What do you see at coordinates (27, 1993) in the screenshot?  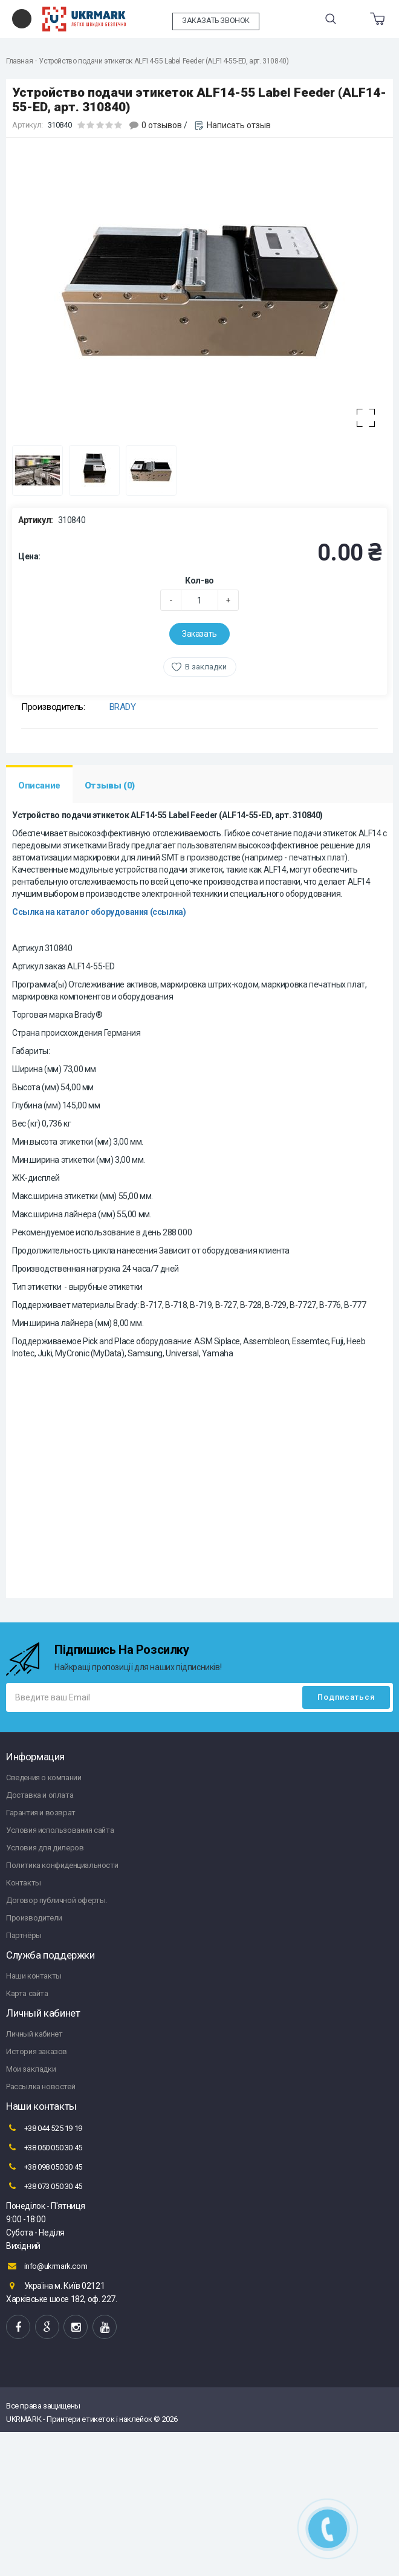 I see `Карта сайта` at bounding box center [27, 1993].